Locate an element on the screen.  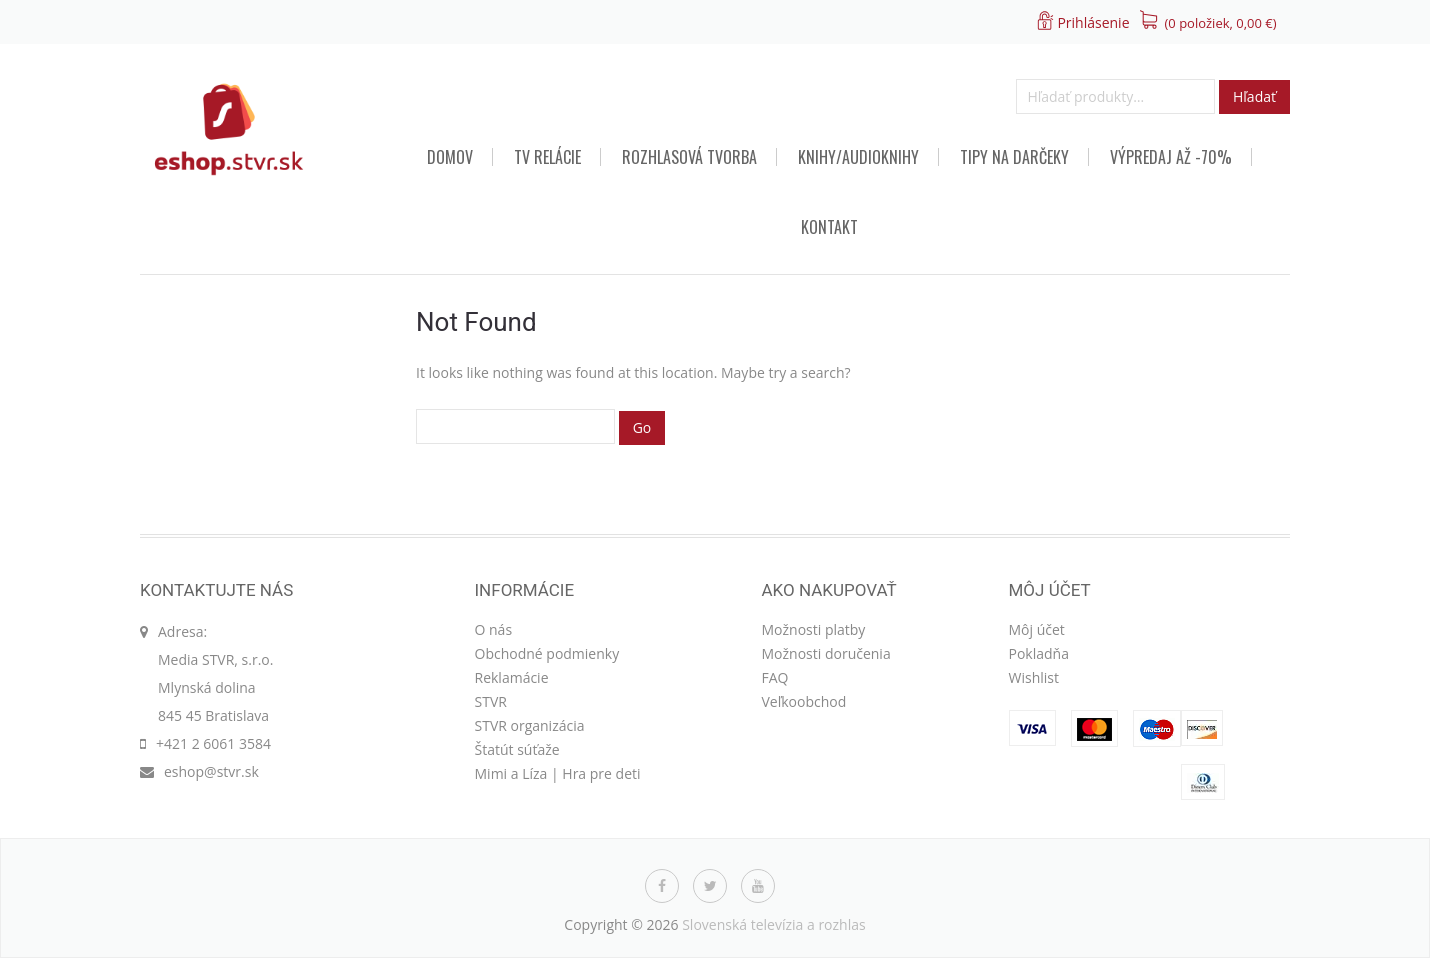
STVR is located at coordinates (491, 701).